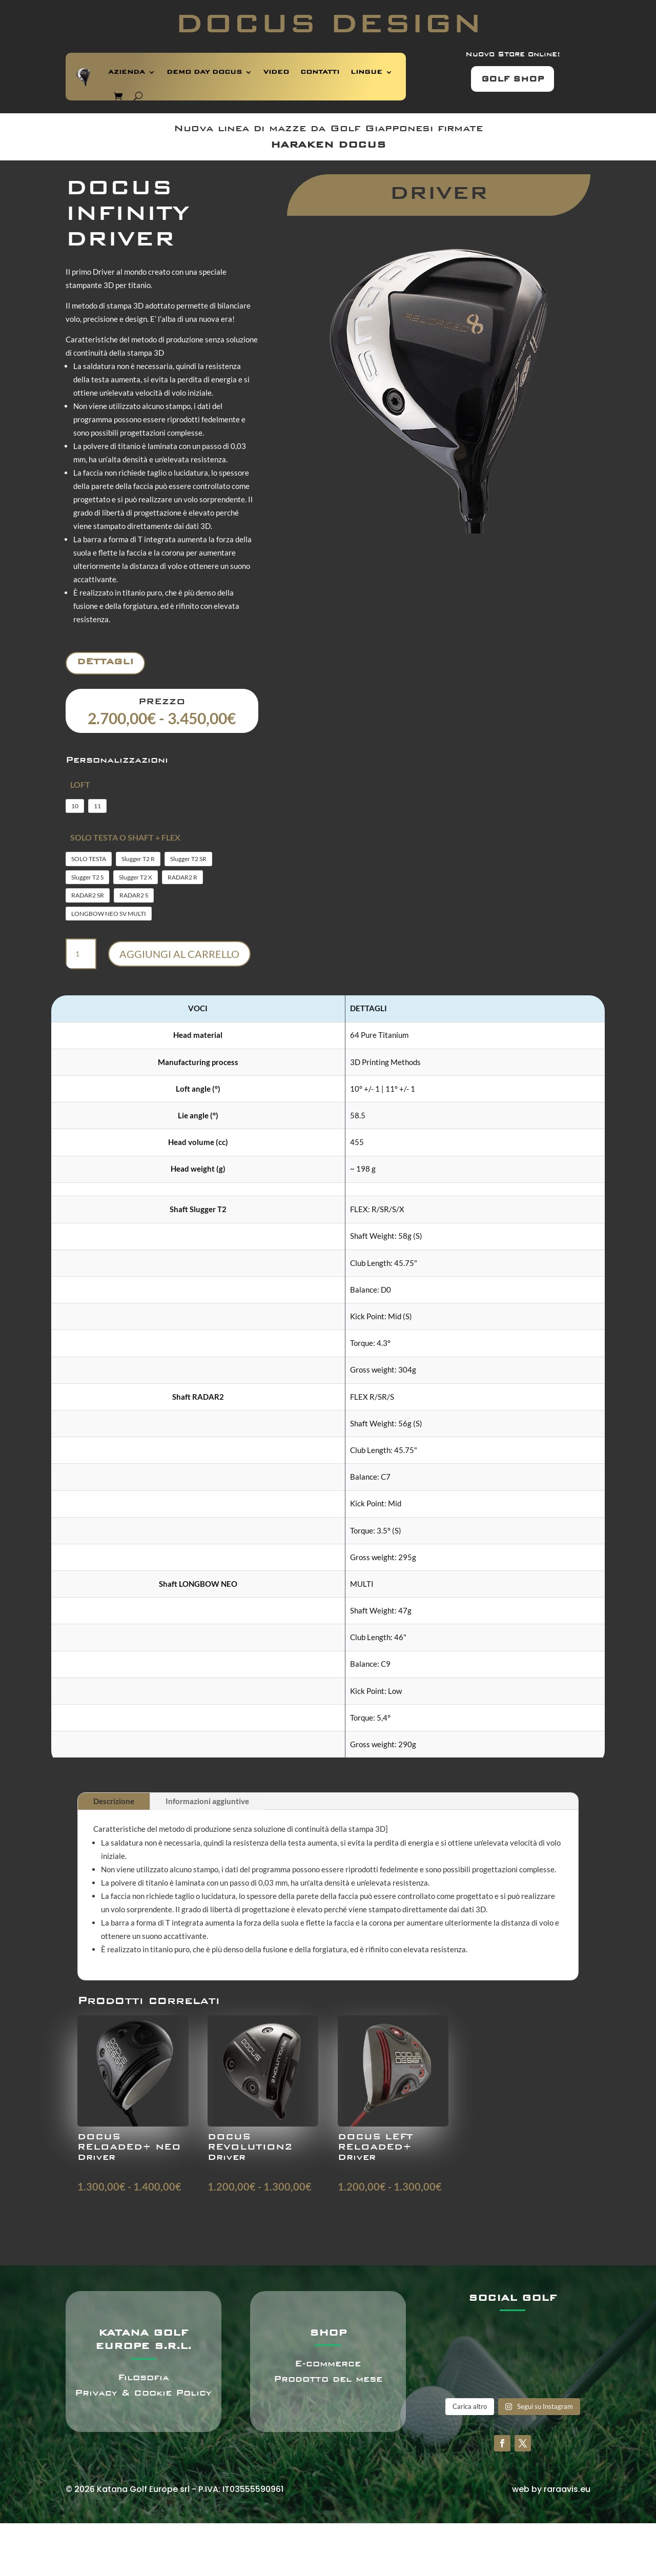 The height and width of the screenshot is (2576, 656). Describe the element at coordinates (179, 954) in the screenshot. I see `Aggiungi al carrello` at that location.